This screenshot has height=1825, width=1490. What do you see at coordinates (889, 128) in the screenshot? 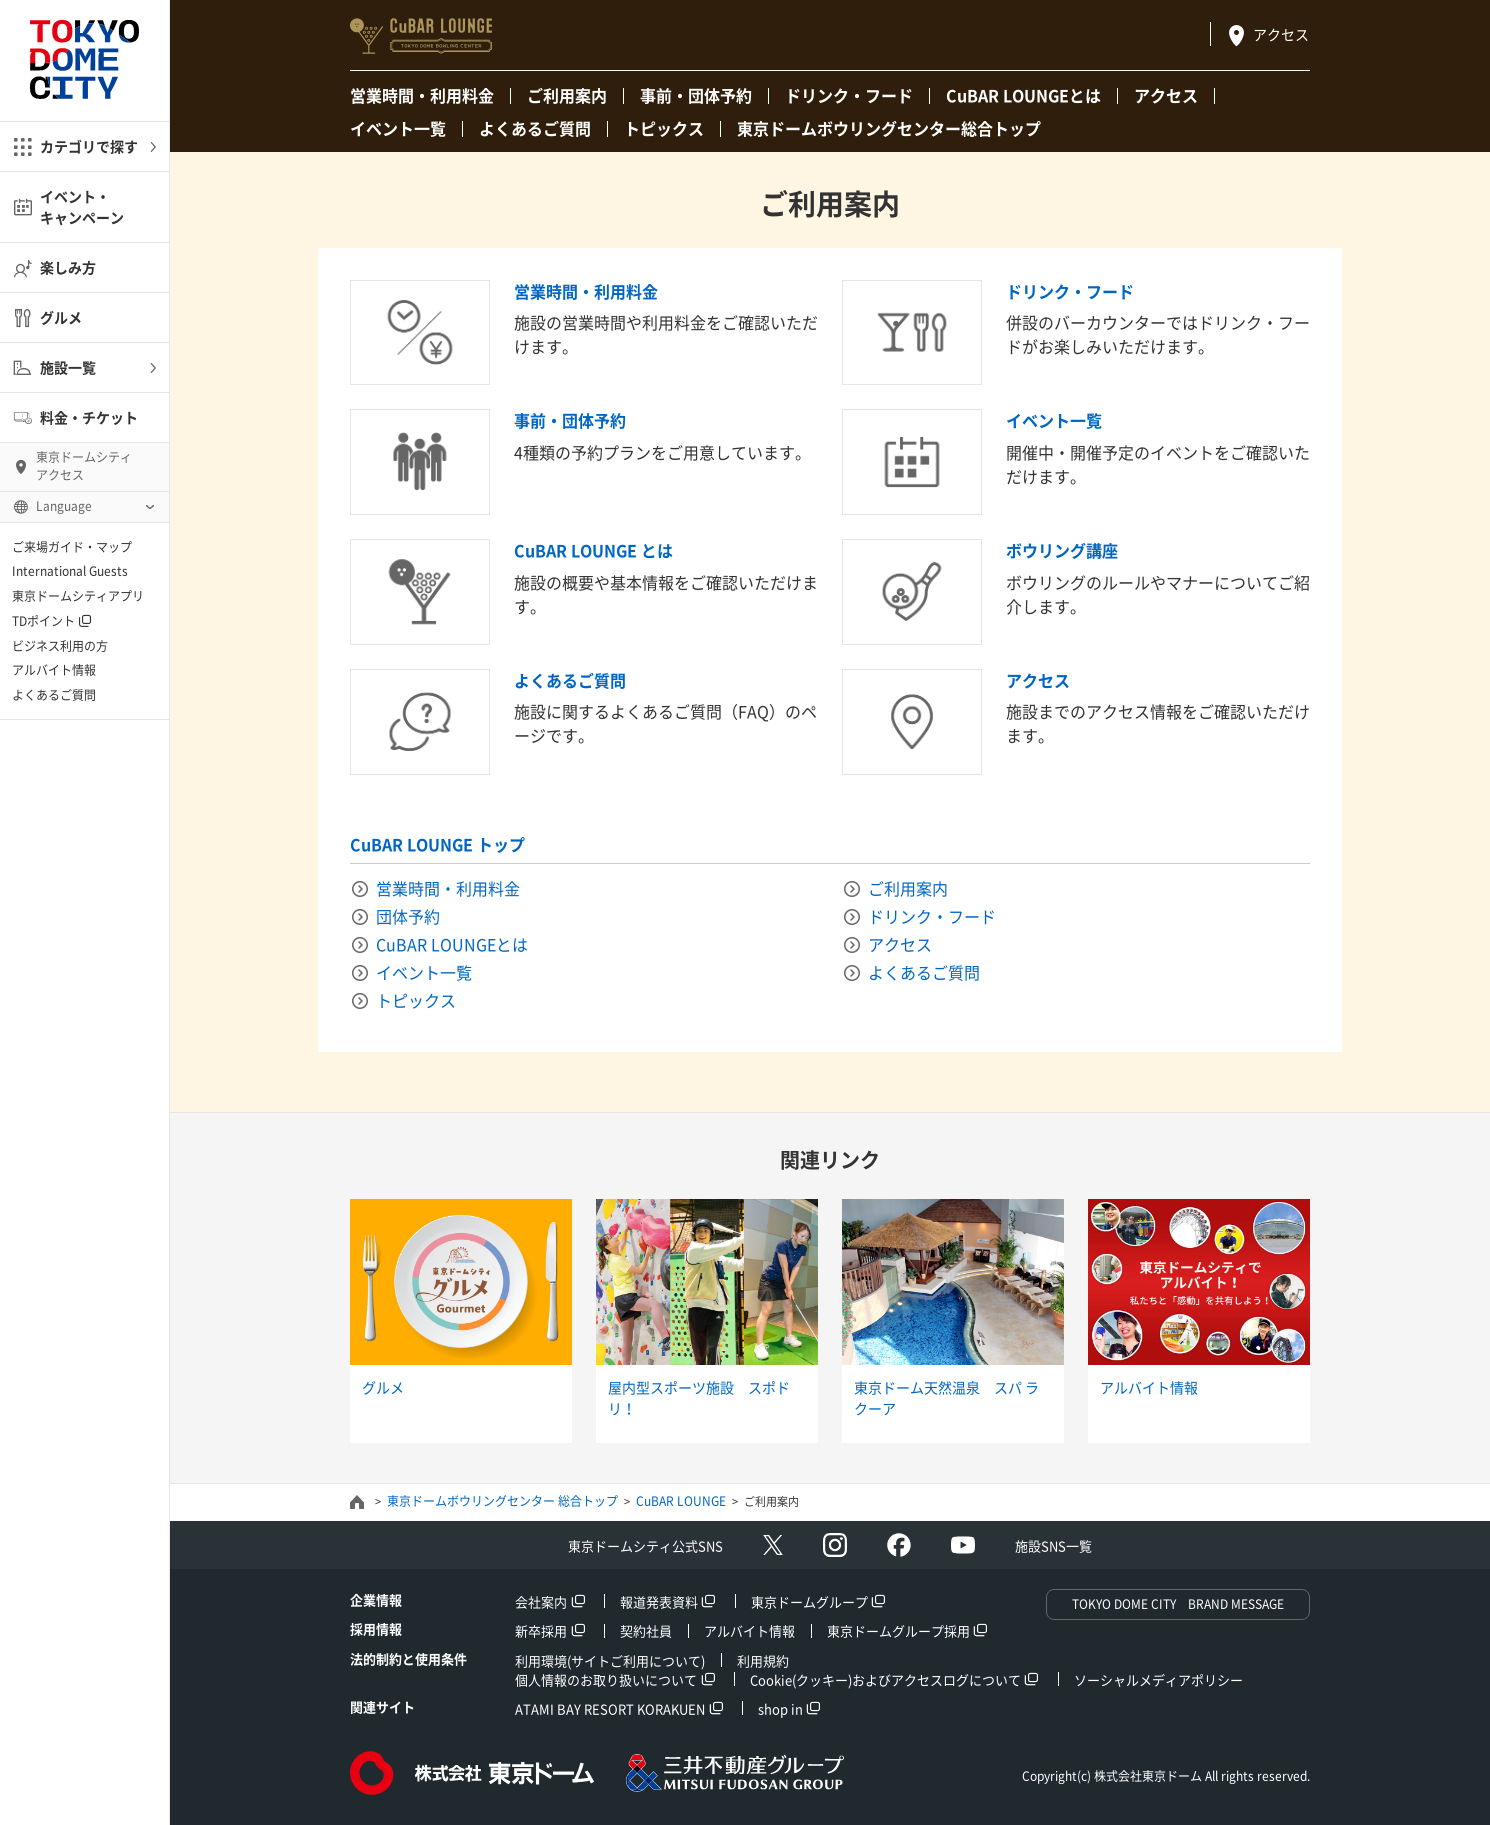
I see `東京ドームボウリングセンター総合トップ` at bounding box center [889, 128].